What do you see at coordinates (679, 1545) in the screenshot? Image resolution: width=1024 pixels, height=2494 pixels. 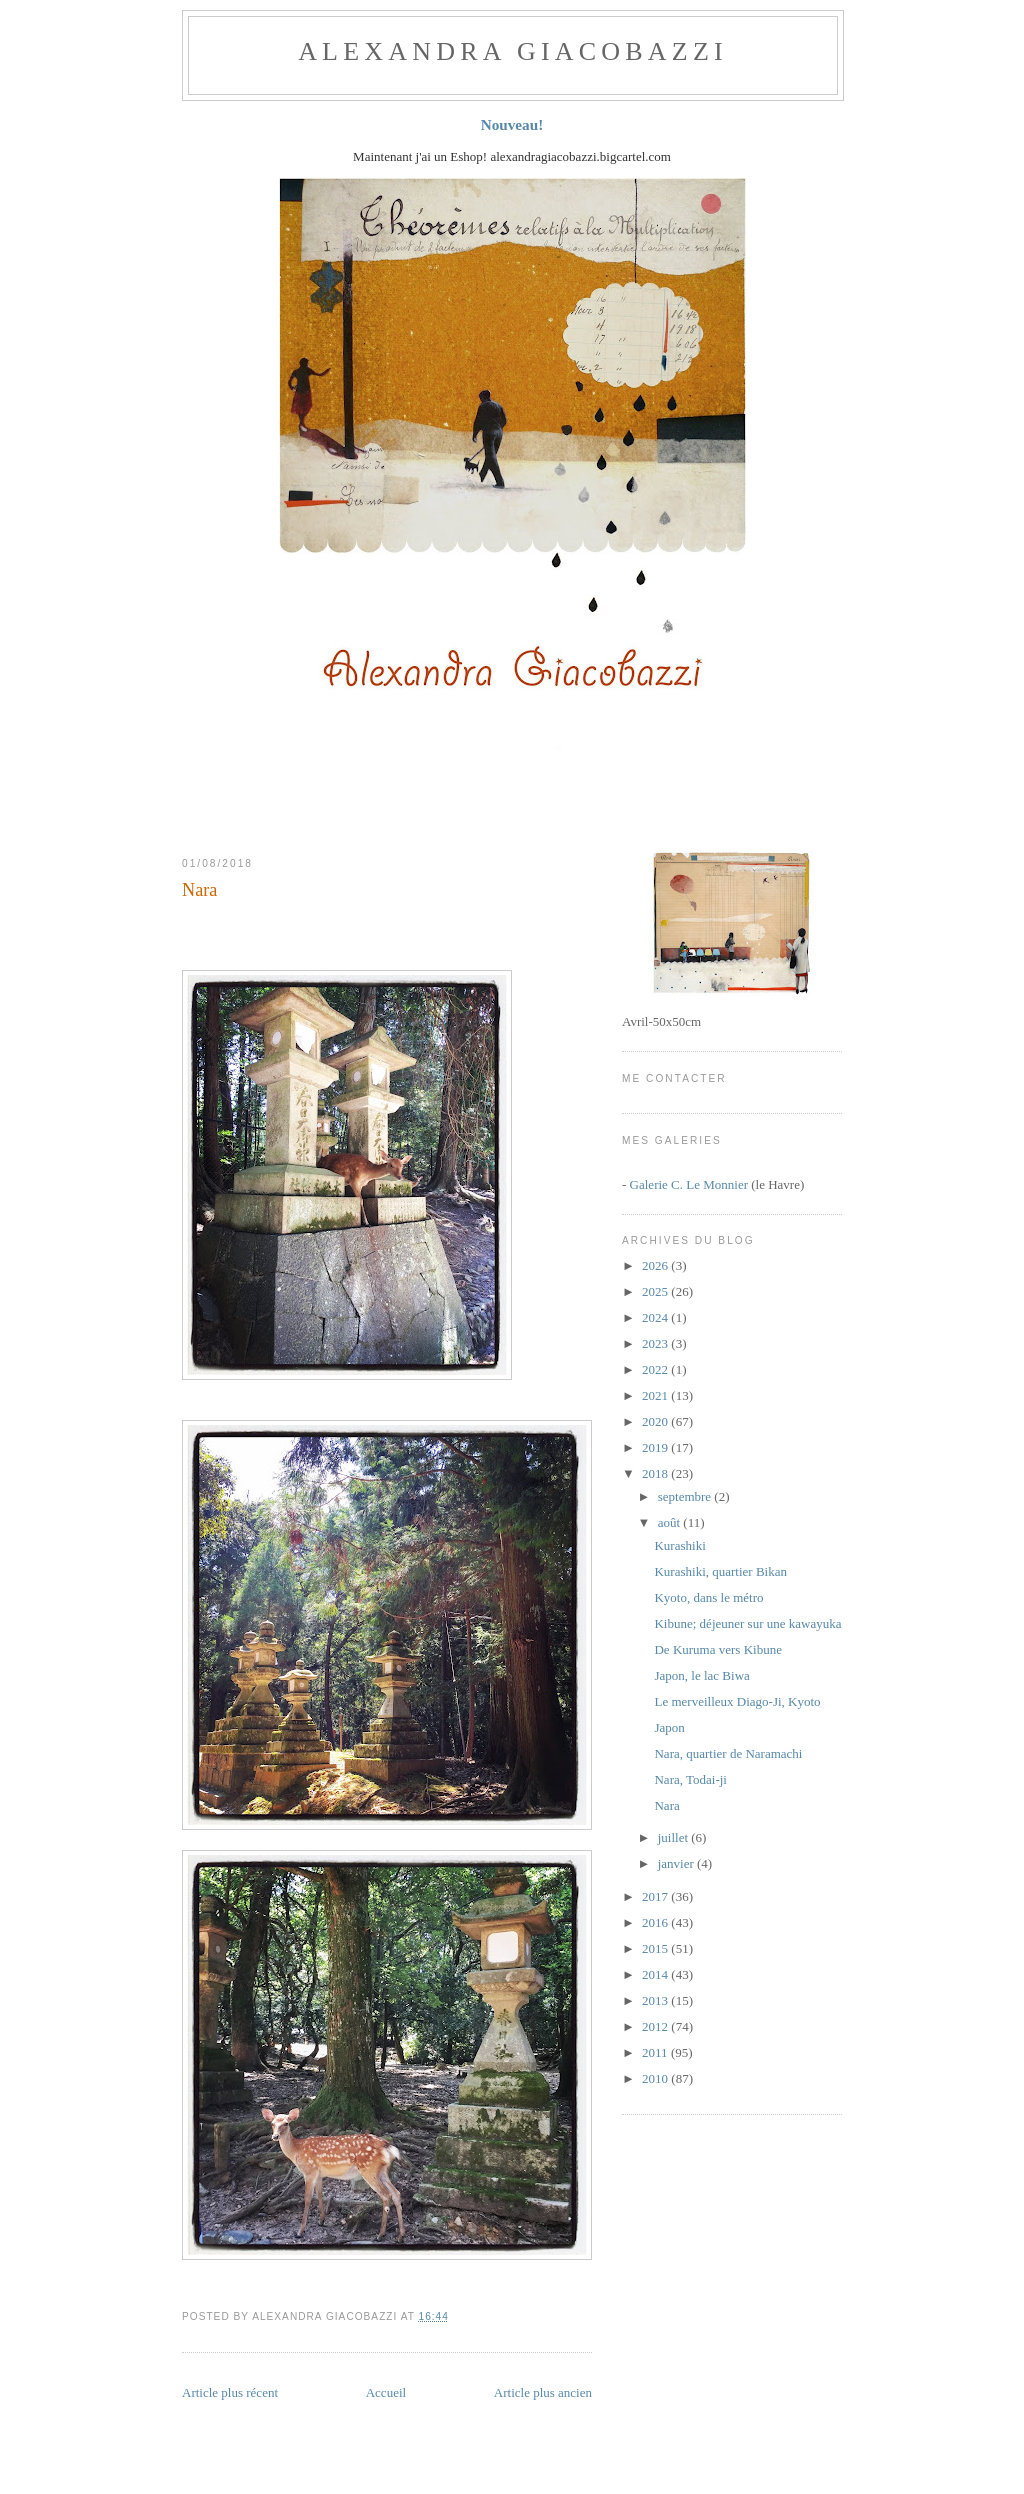 I see `Kurashiki` at bounding box center [679, 1545].